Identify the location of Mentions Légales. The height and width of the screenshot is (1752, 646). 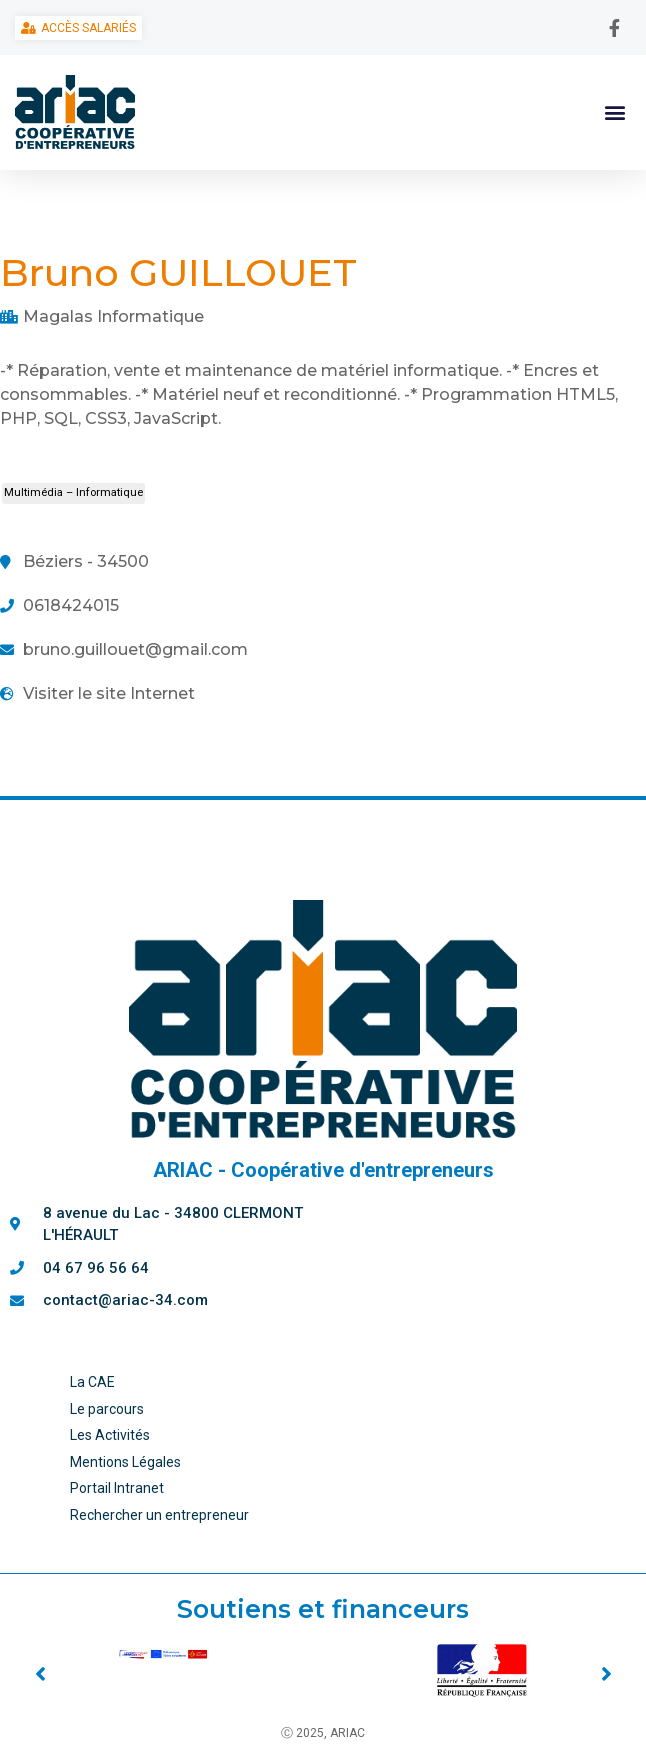
(125, 1462).